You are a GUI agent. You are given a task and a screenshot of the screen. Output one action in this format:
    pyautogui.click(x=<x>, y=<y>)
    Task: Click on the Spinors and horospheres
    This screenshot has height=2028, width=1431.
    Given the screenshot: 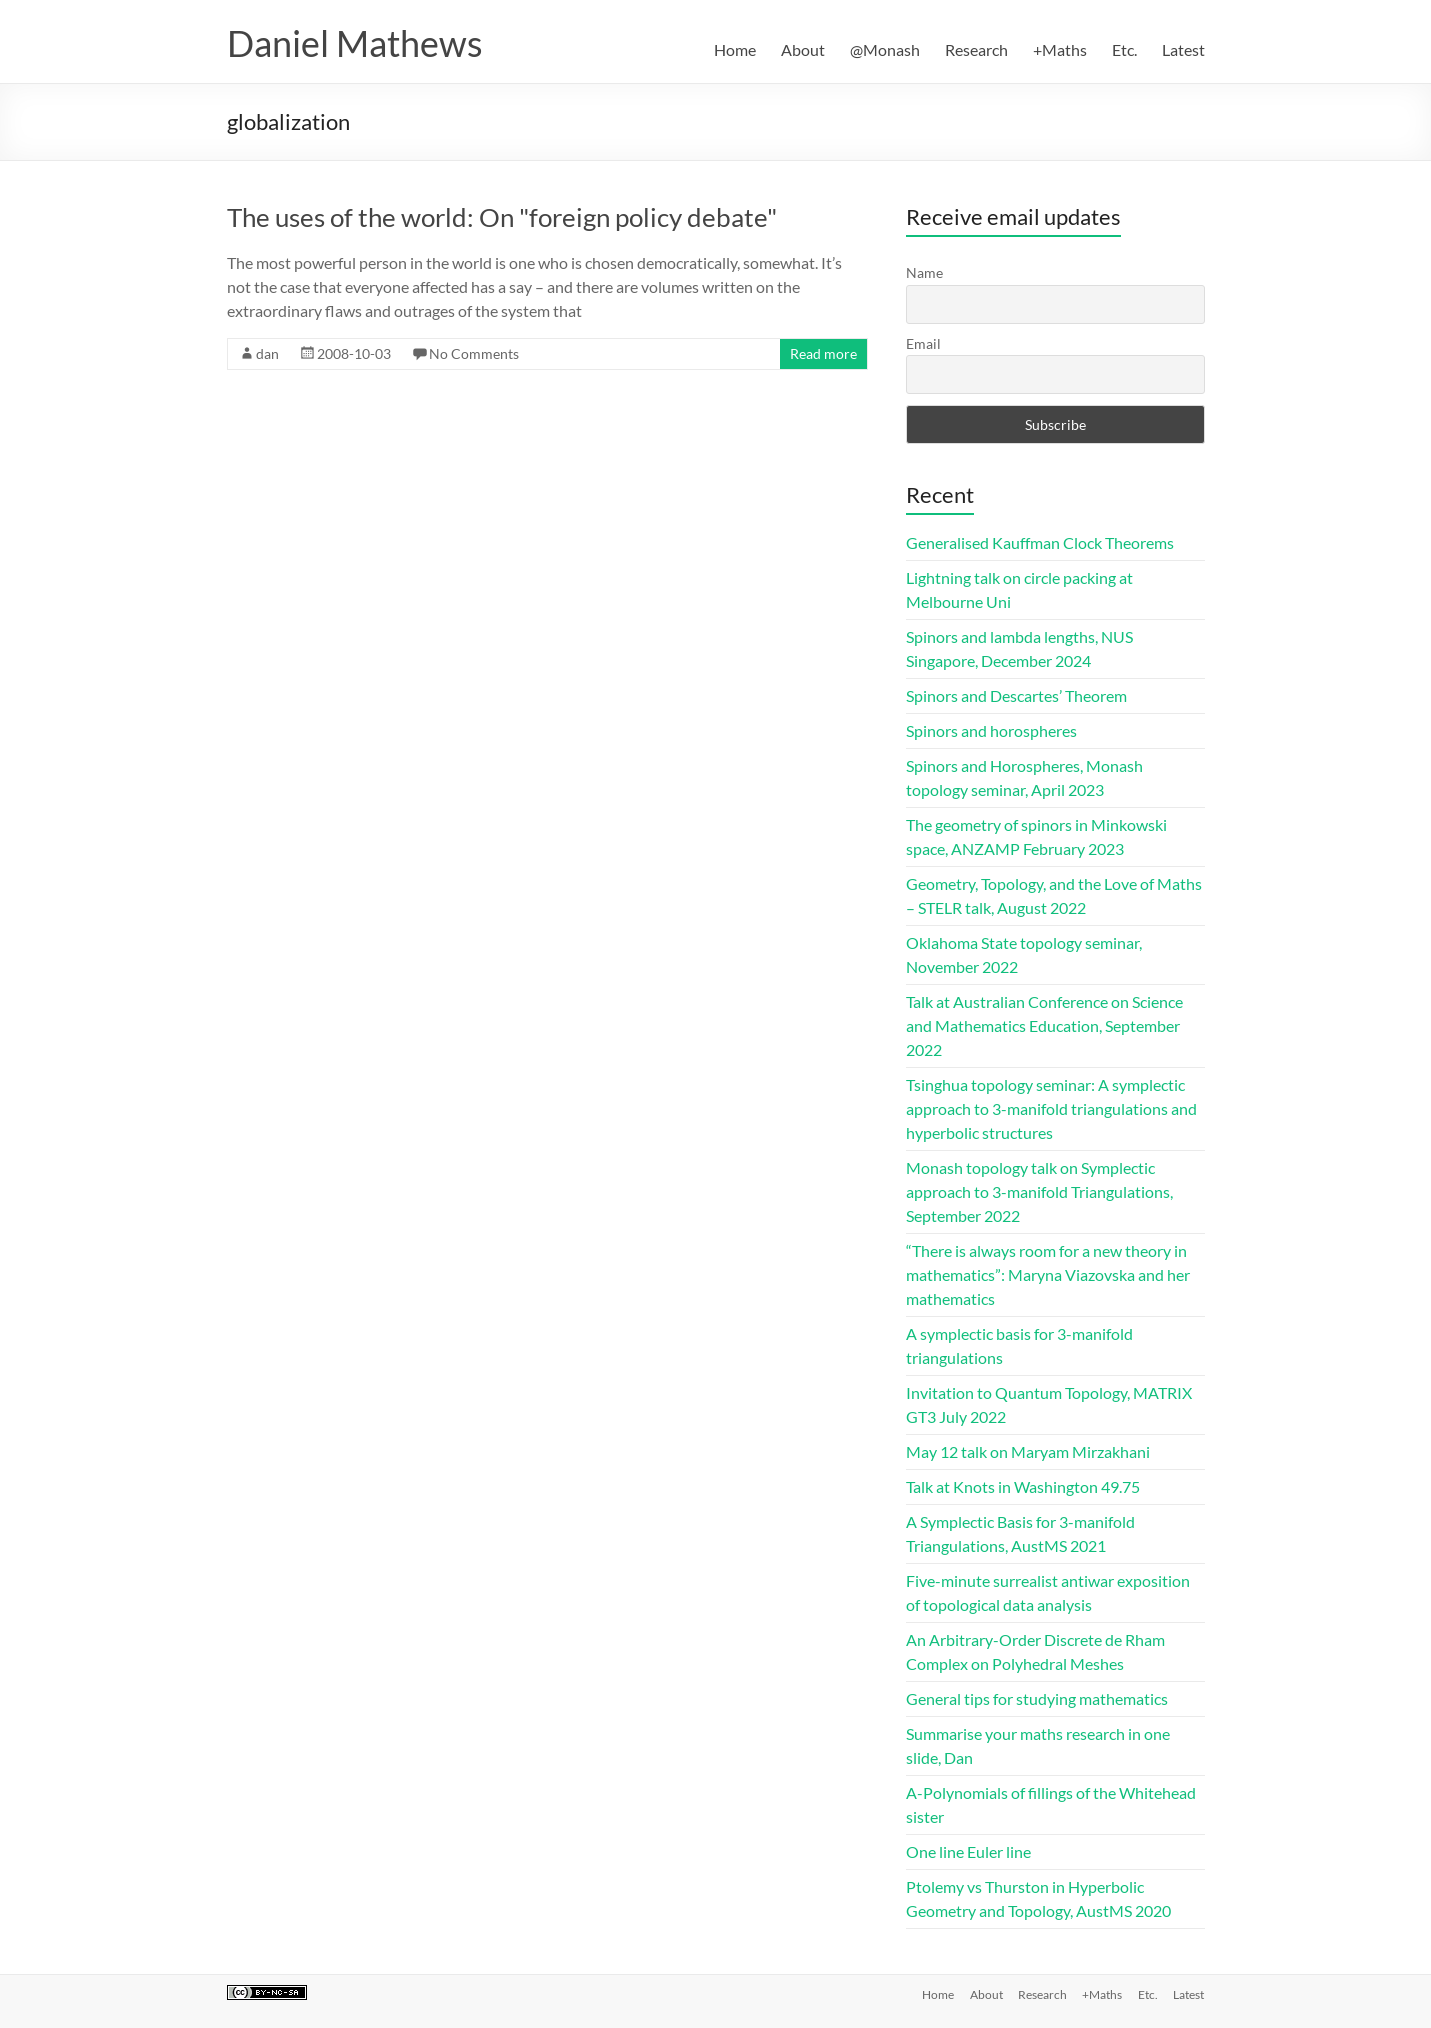 What is the action you would take?
    pyautogui.click(x=991, y=730)
    